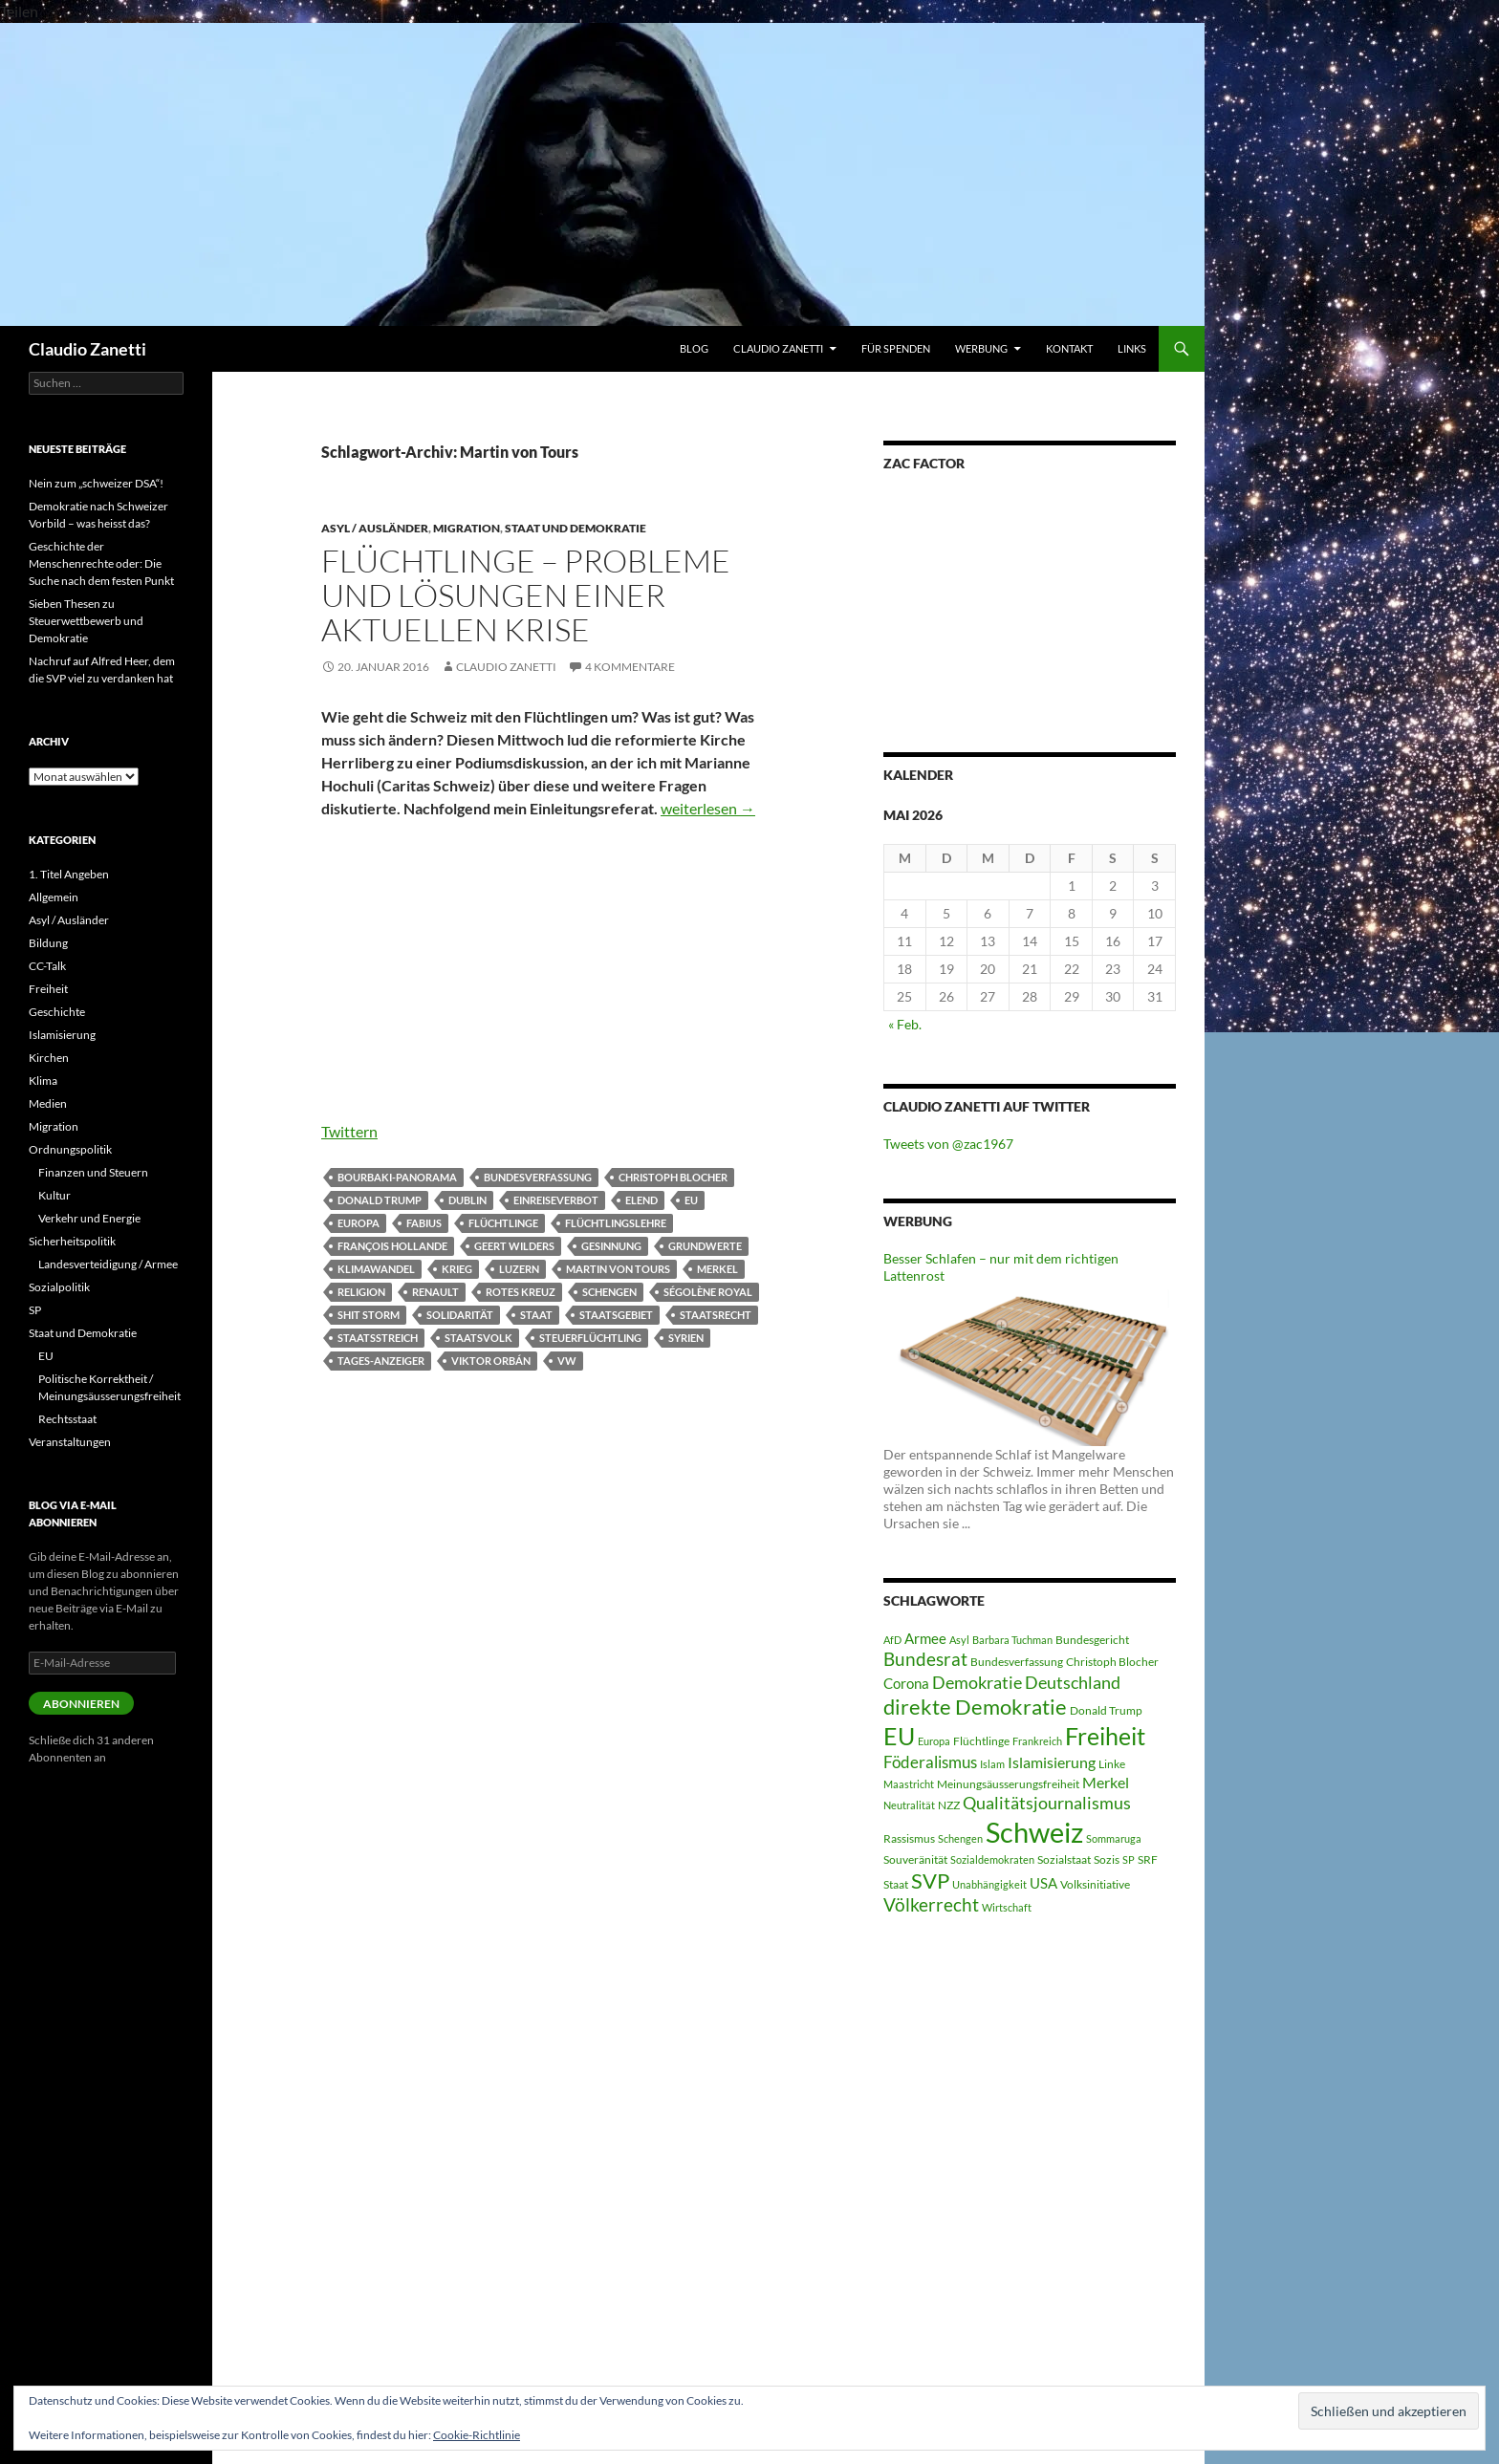  Describe the element at coordinates (908, 1784) in the screenshot. I see `Maastricht [Maastricht (4 Einträge)]` at that location.